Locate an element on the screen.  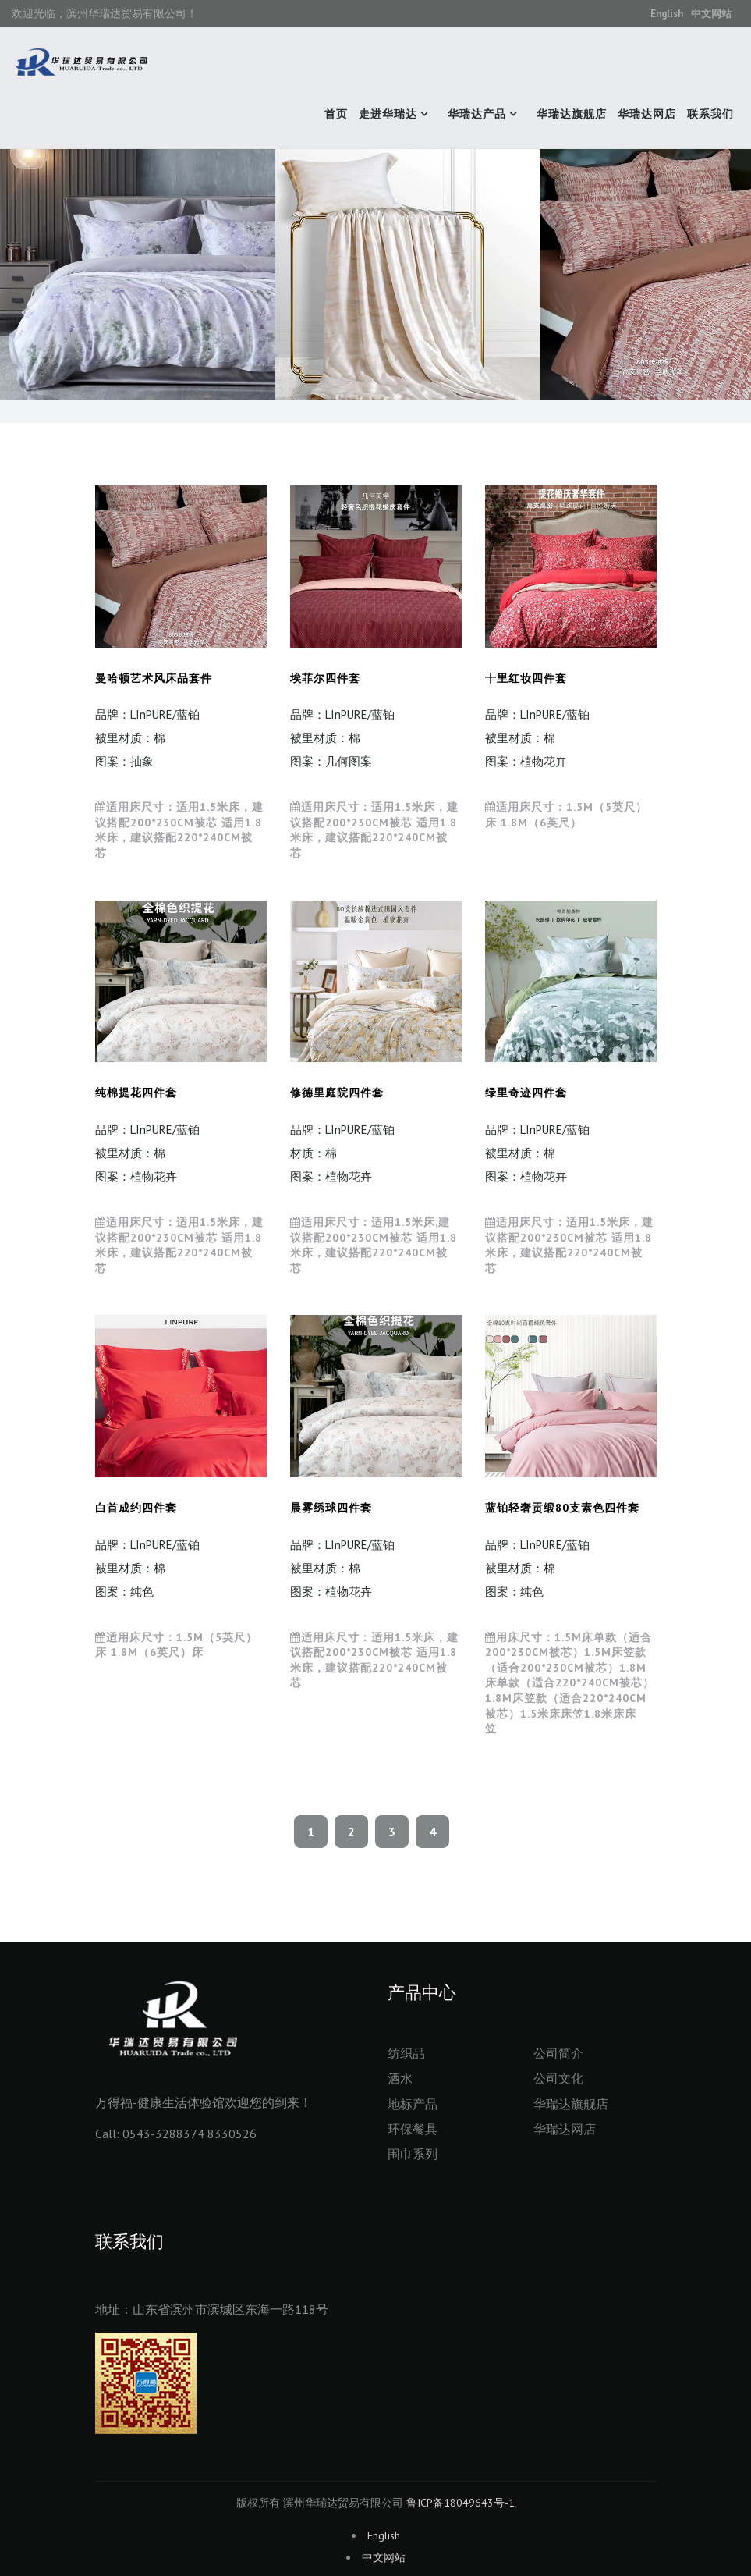
品牌：LInPURE/蓝铂 被里材质：棉 图案：纯色 is located at coordinates (147, 1568).